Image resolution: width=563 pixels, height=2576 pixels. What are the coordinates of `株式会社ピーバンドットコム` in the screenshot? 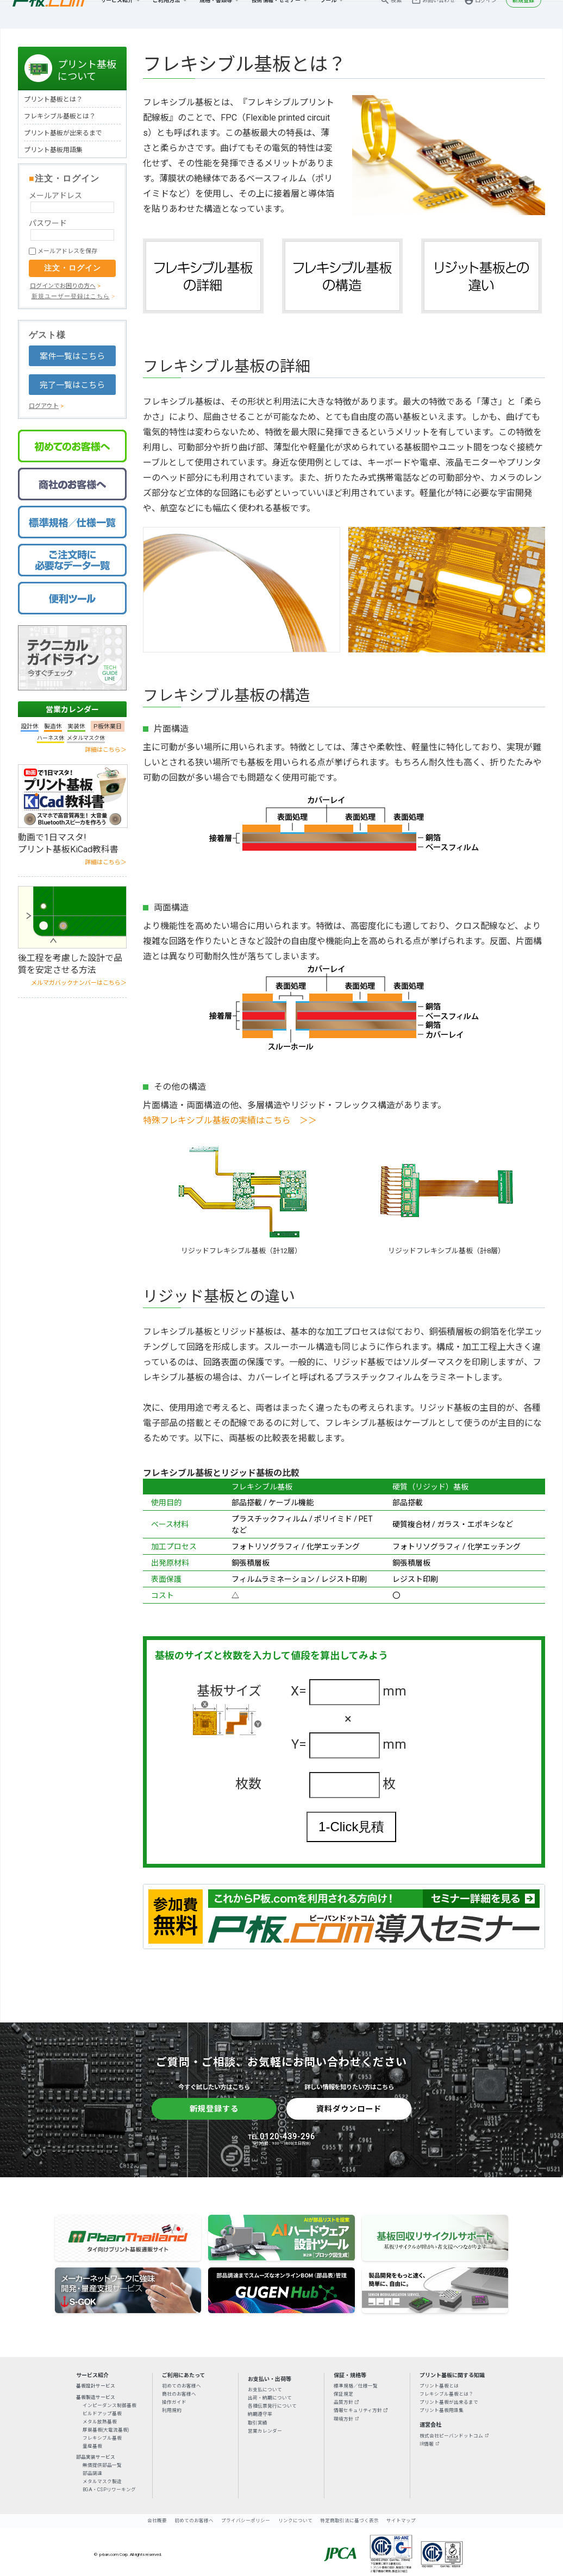 It's located at (451, 2436).